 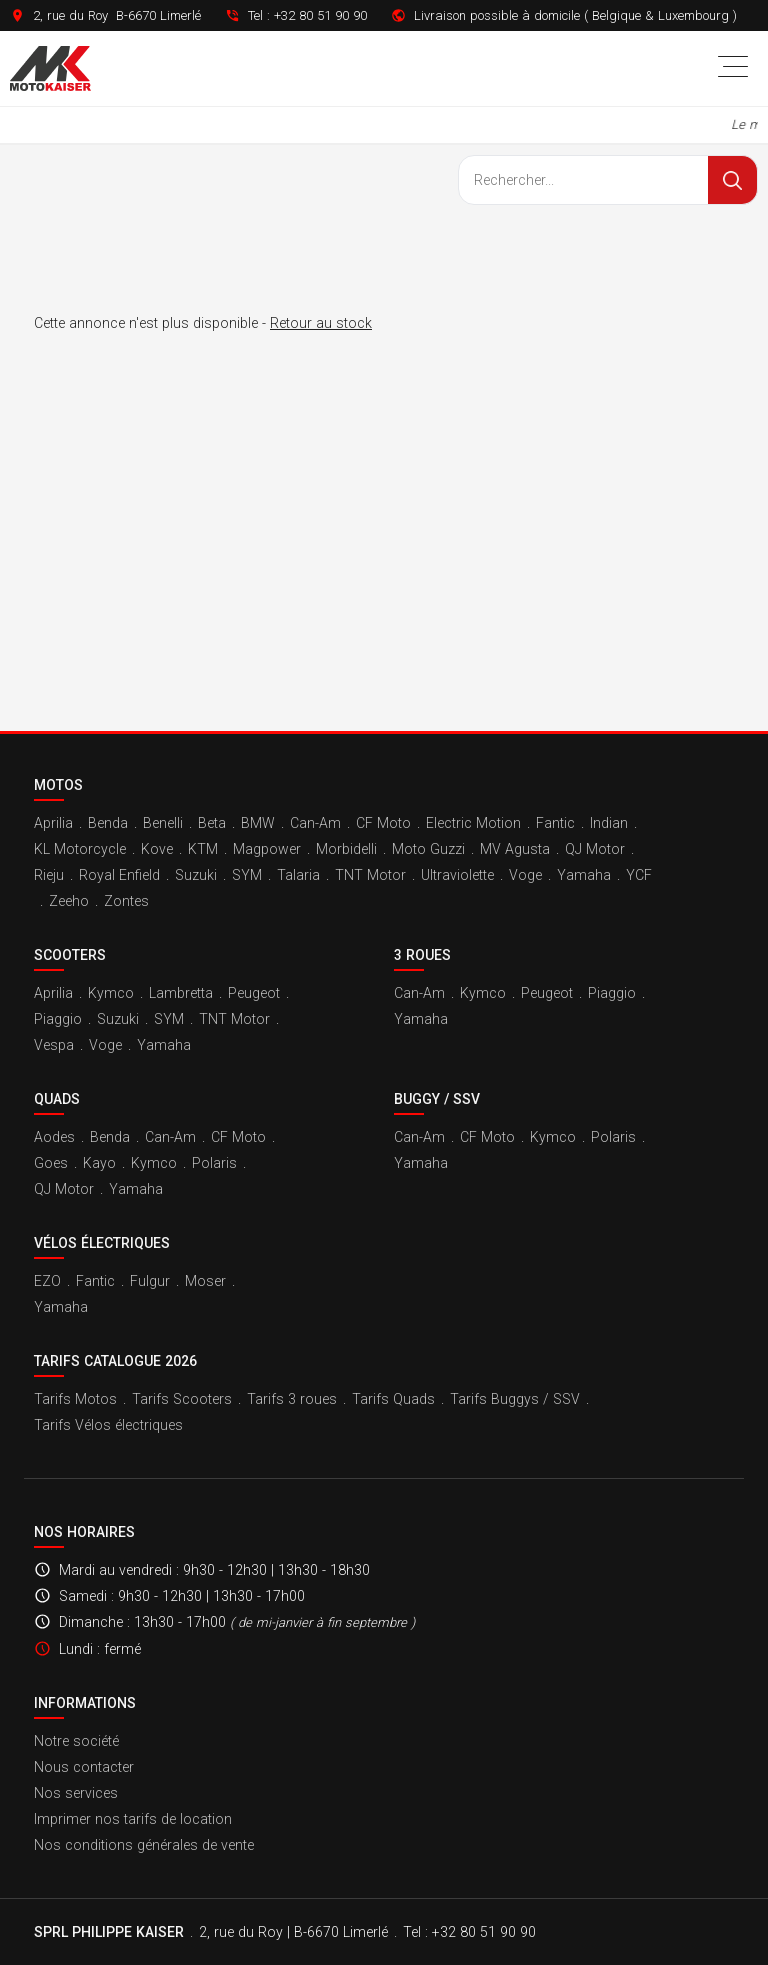 What do you see at coordinates (99, 1163) in the screenshot?
I see `Kayo` at bounding box center [99, 1163].